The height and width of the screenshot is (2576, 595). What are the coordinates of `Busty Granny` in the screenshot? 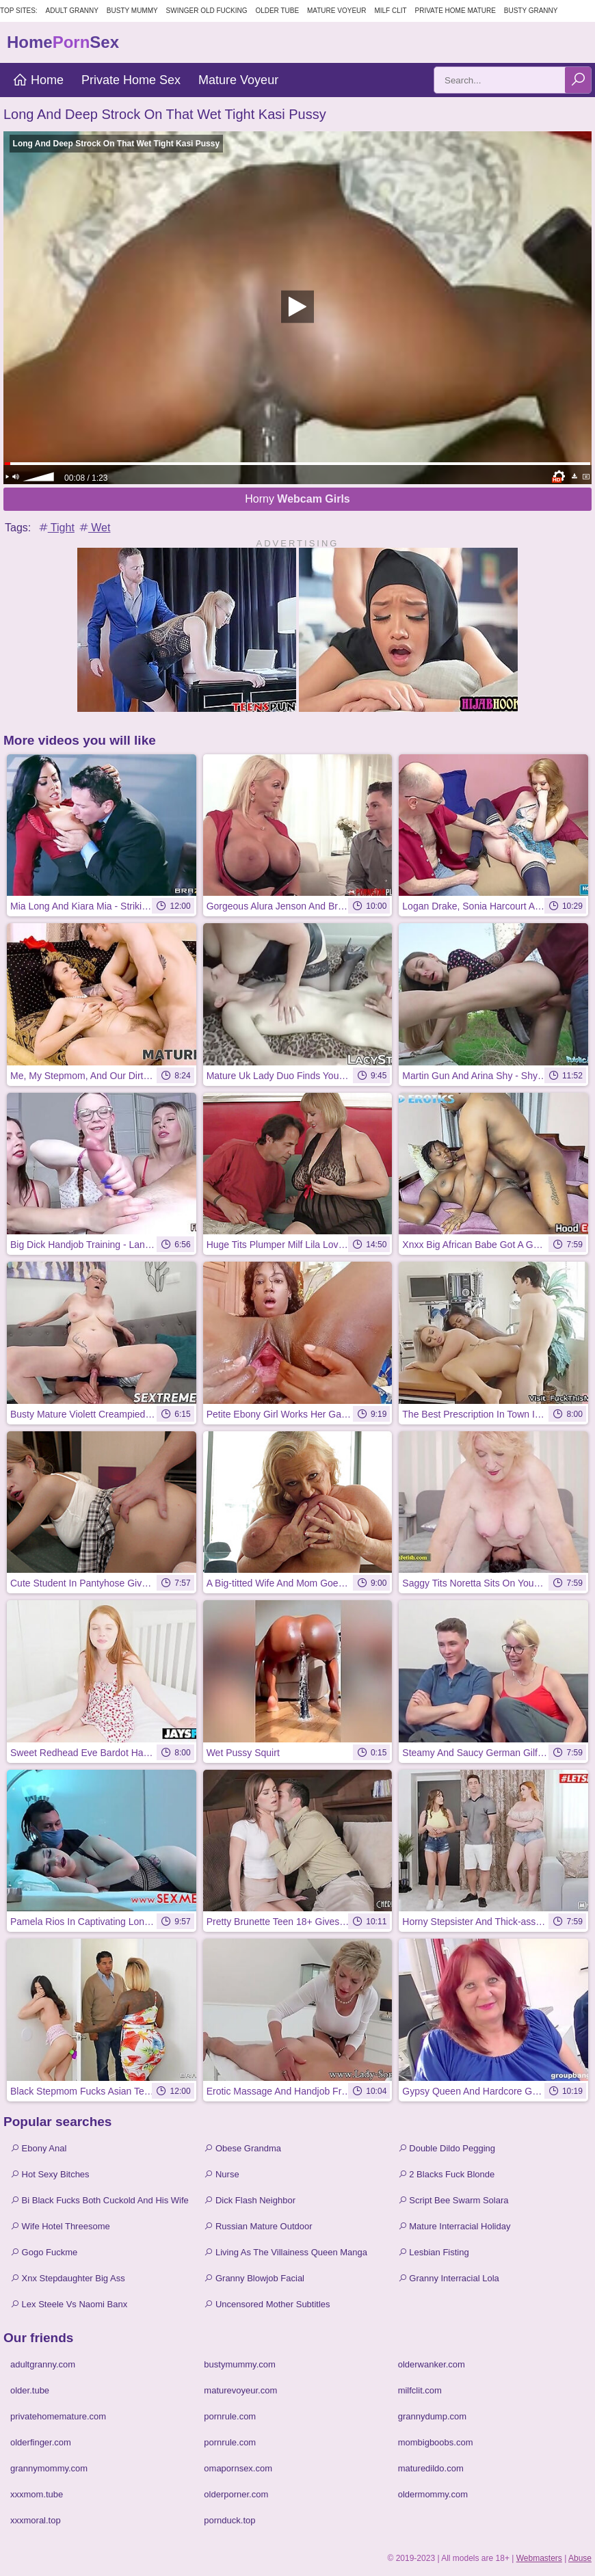 It's located at (531, 10).